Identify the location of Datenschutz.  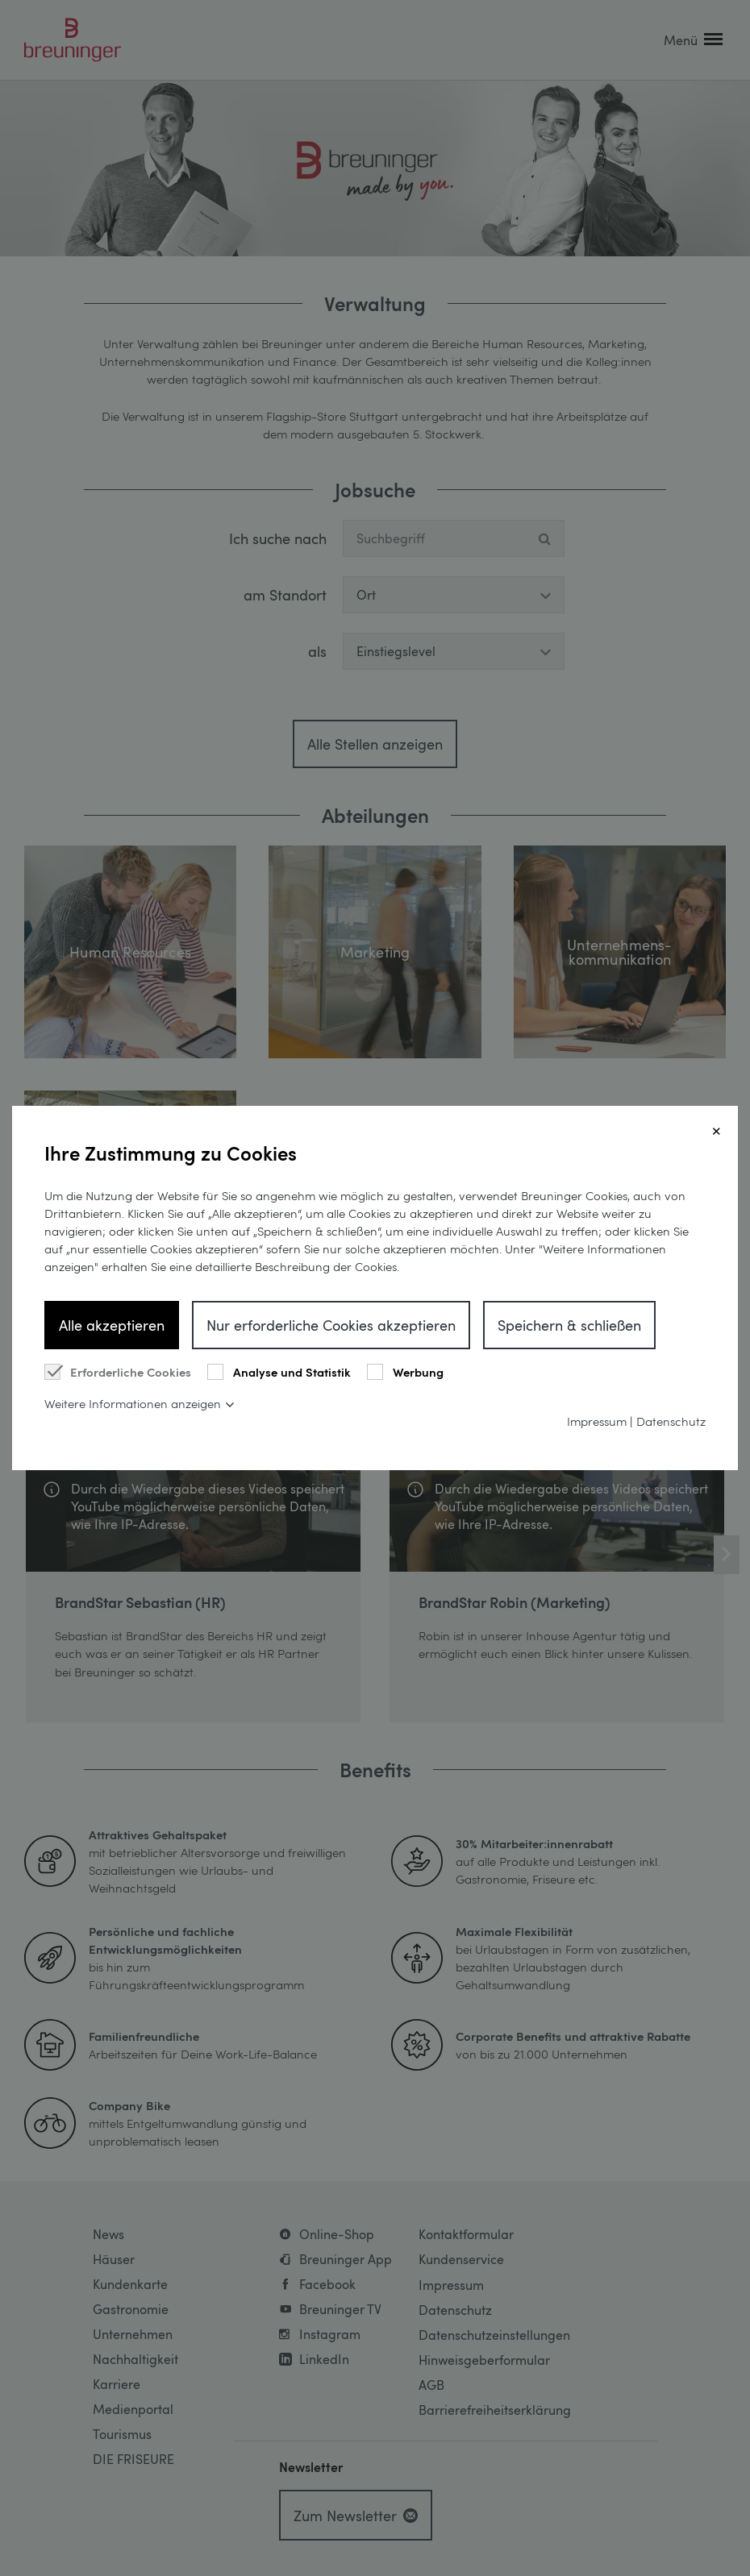
(671, 1421).